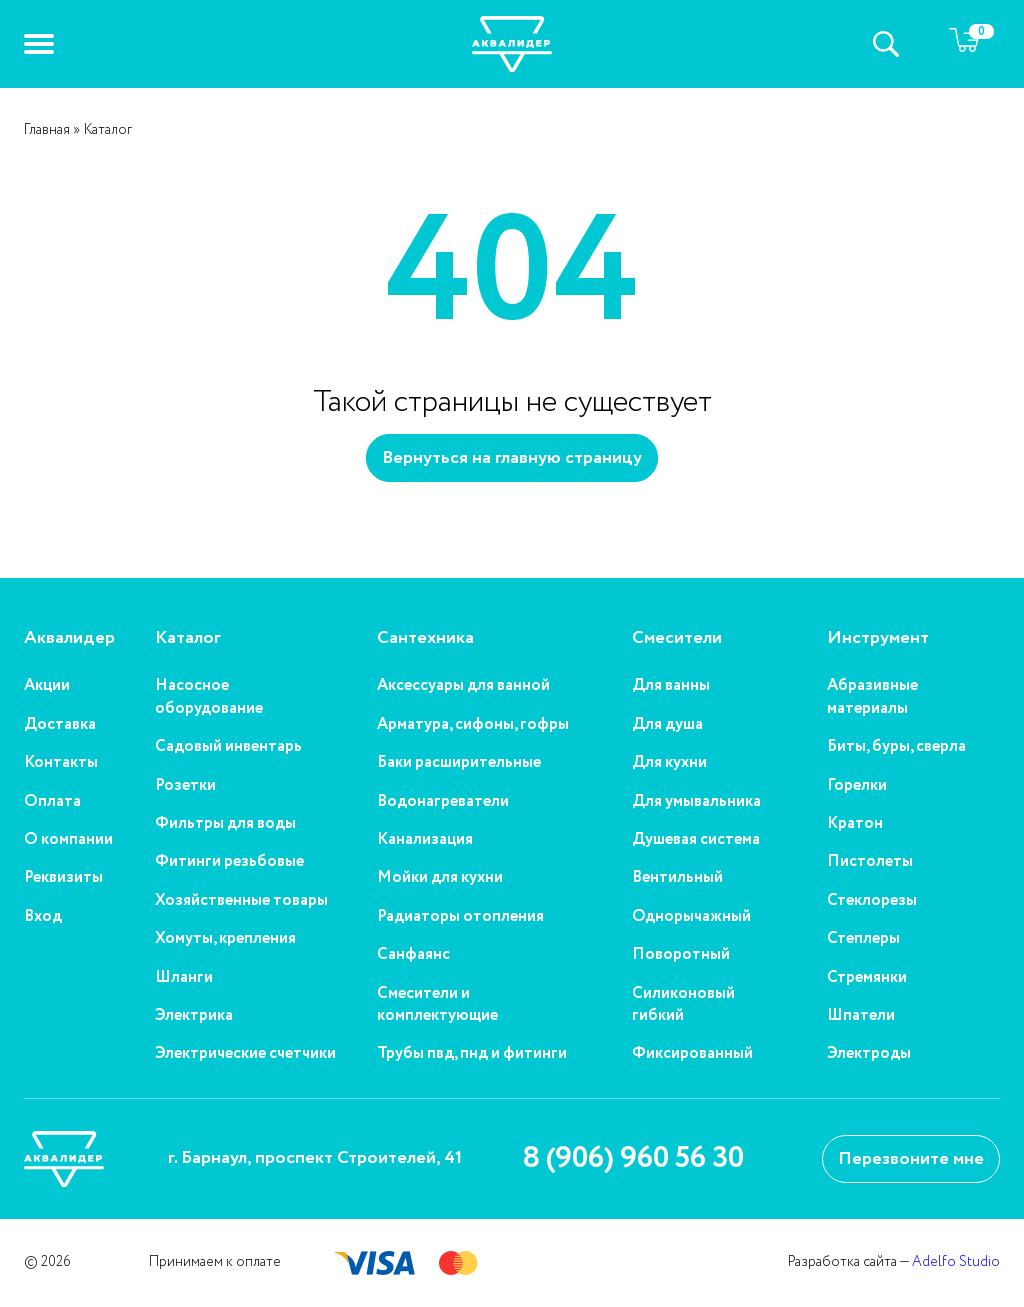  Describe the element at coordinates (896, 747) in the screenshot. I see `Биты, буры, сверла` at that location.